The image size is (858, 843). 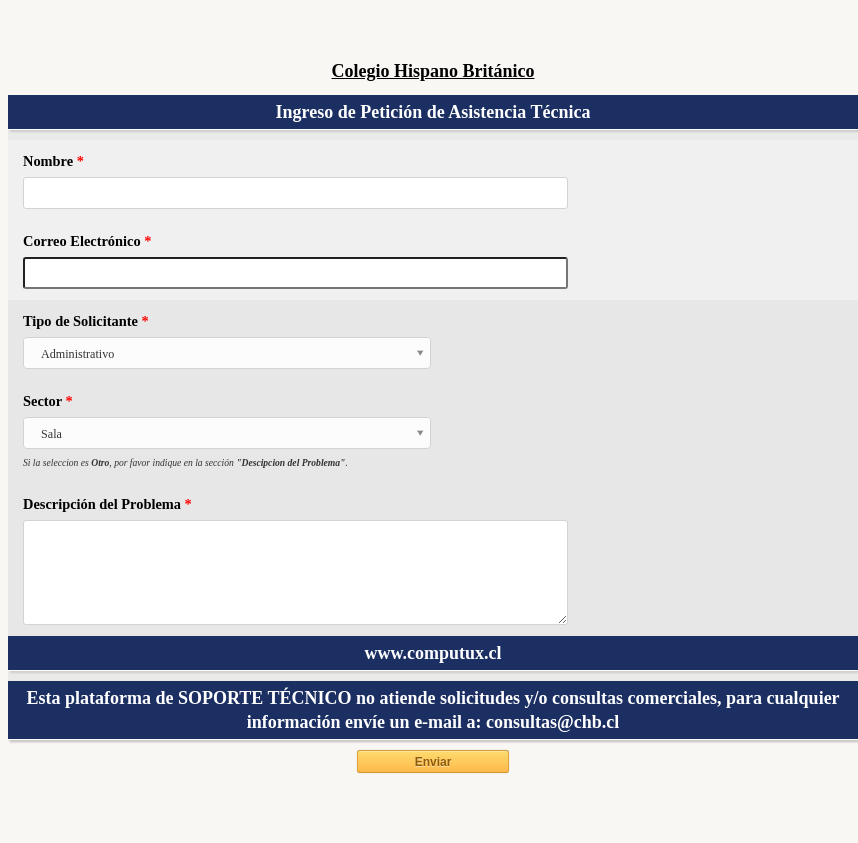 I want to click on Correo Electrónico, so click(x=87, y=241).